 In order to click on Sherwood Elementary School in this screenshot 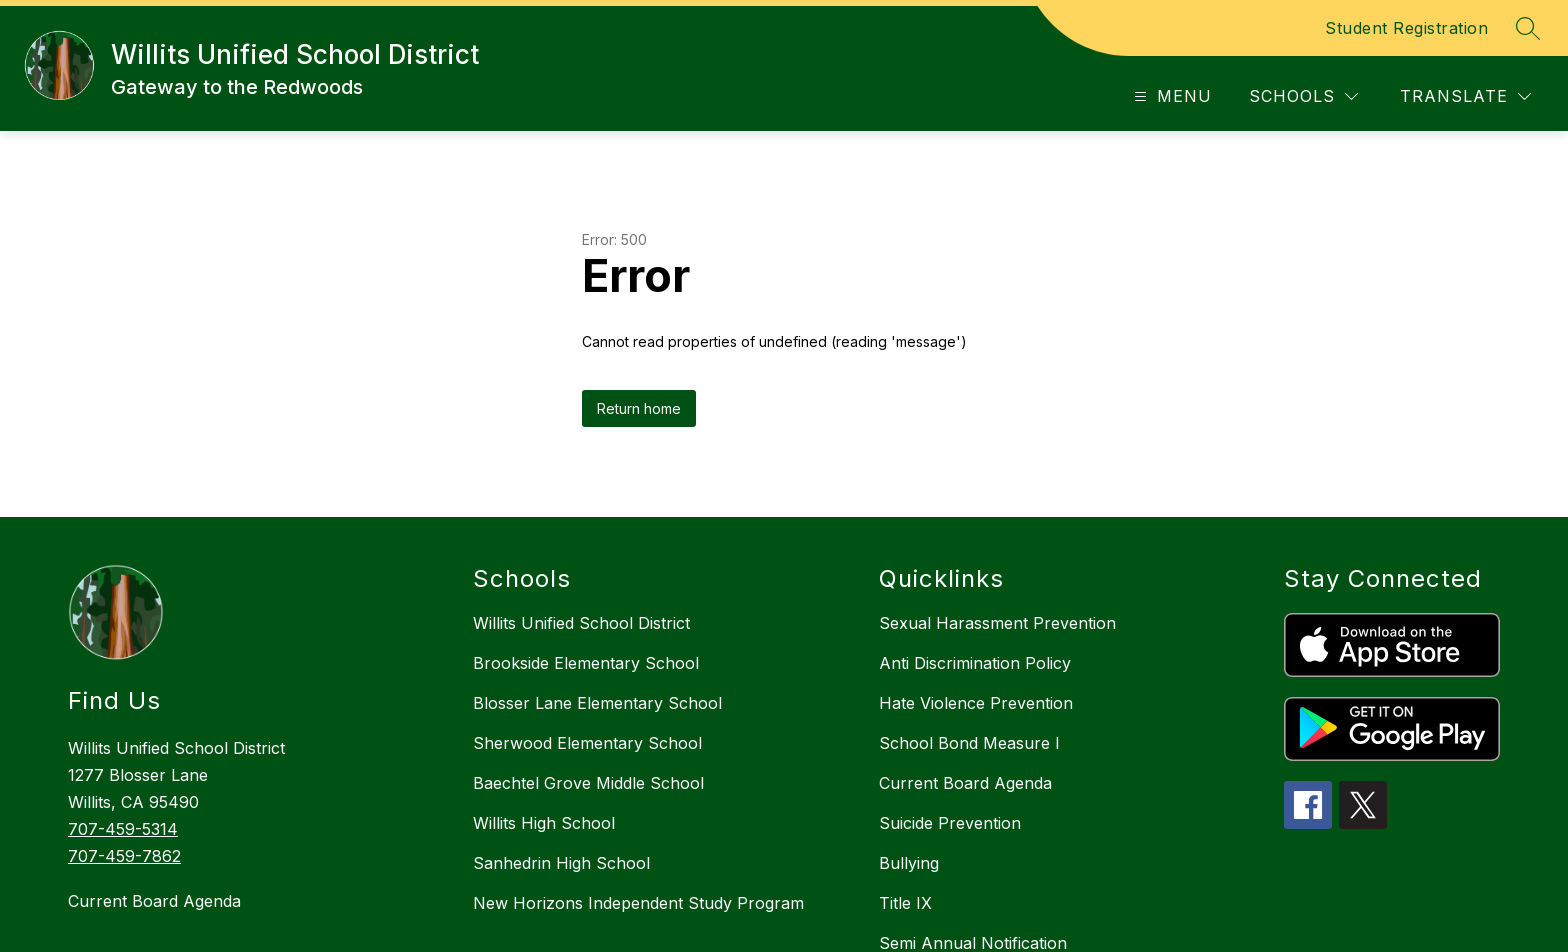, I will do `click(587, 743)`.